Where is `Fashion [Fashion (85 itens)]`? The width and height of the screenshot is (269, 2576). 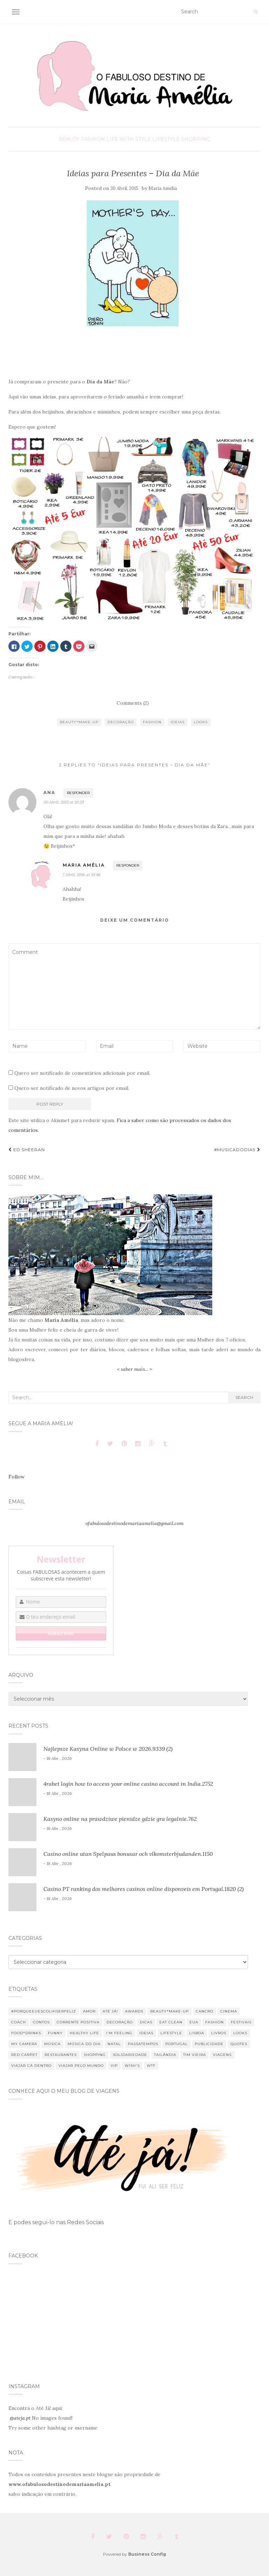 Fashion [Fashion (85 itens)] is located at coordinates (214, 2022).